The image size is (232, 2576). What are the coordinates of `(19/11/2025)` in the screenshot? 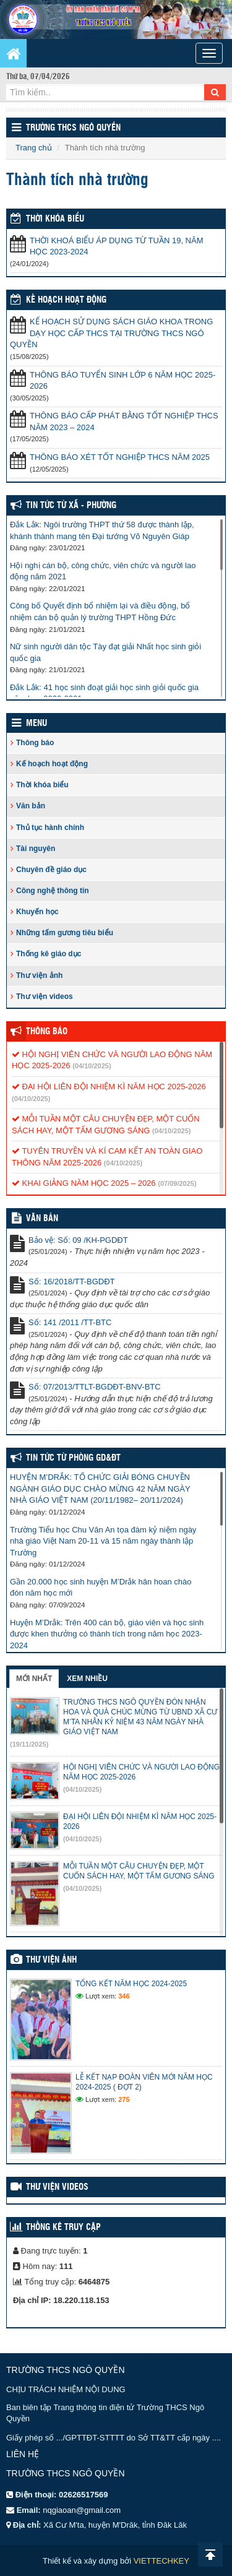 It's located at (29, 1744).